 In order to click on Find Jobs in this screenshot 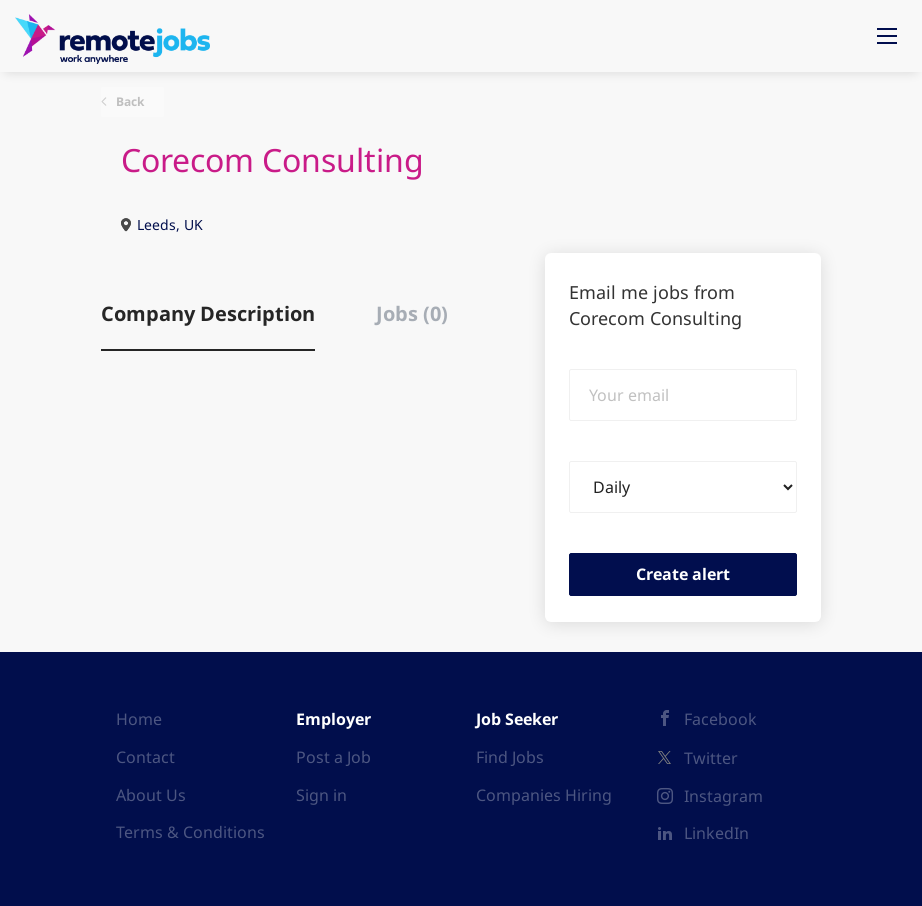, I will do `click(510, 757)`.